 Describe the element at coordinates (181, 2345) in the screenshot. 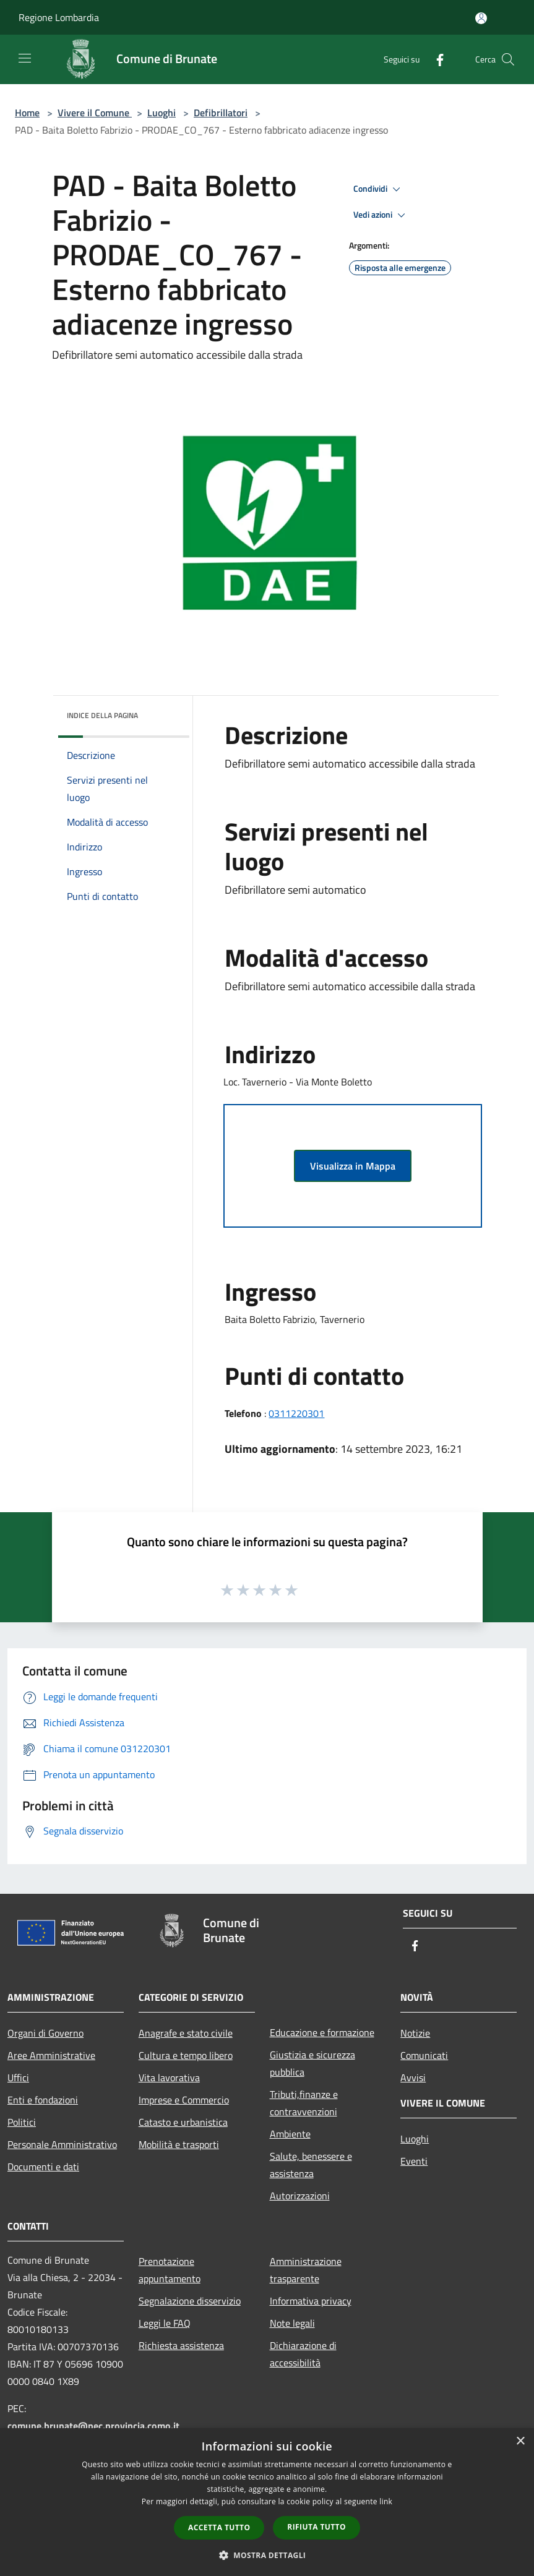

I see `Richiesta assistenza` at that location.